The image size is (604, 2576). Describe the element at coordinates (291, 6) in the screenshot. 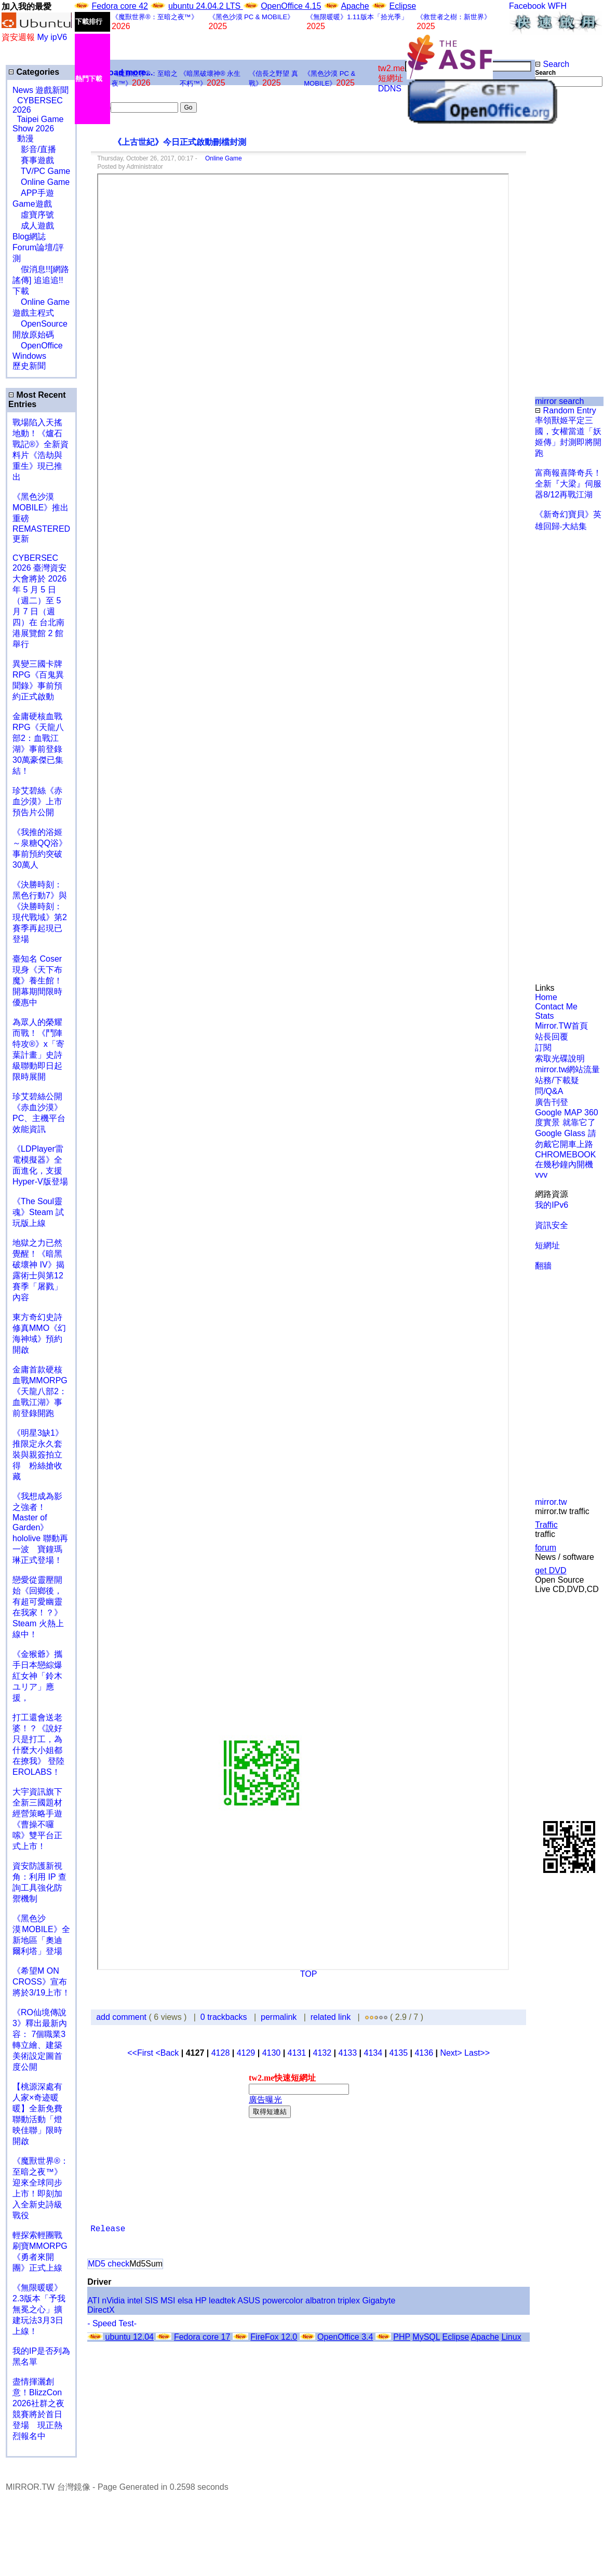

I see `OpenOffice 4.15` at that location.